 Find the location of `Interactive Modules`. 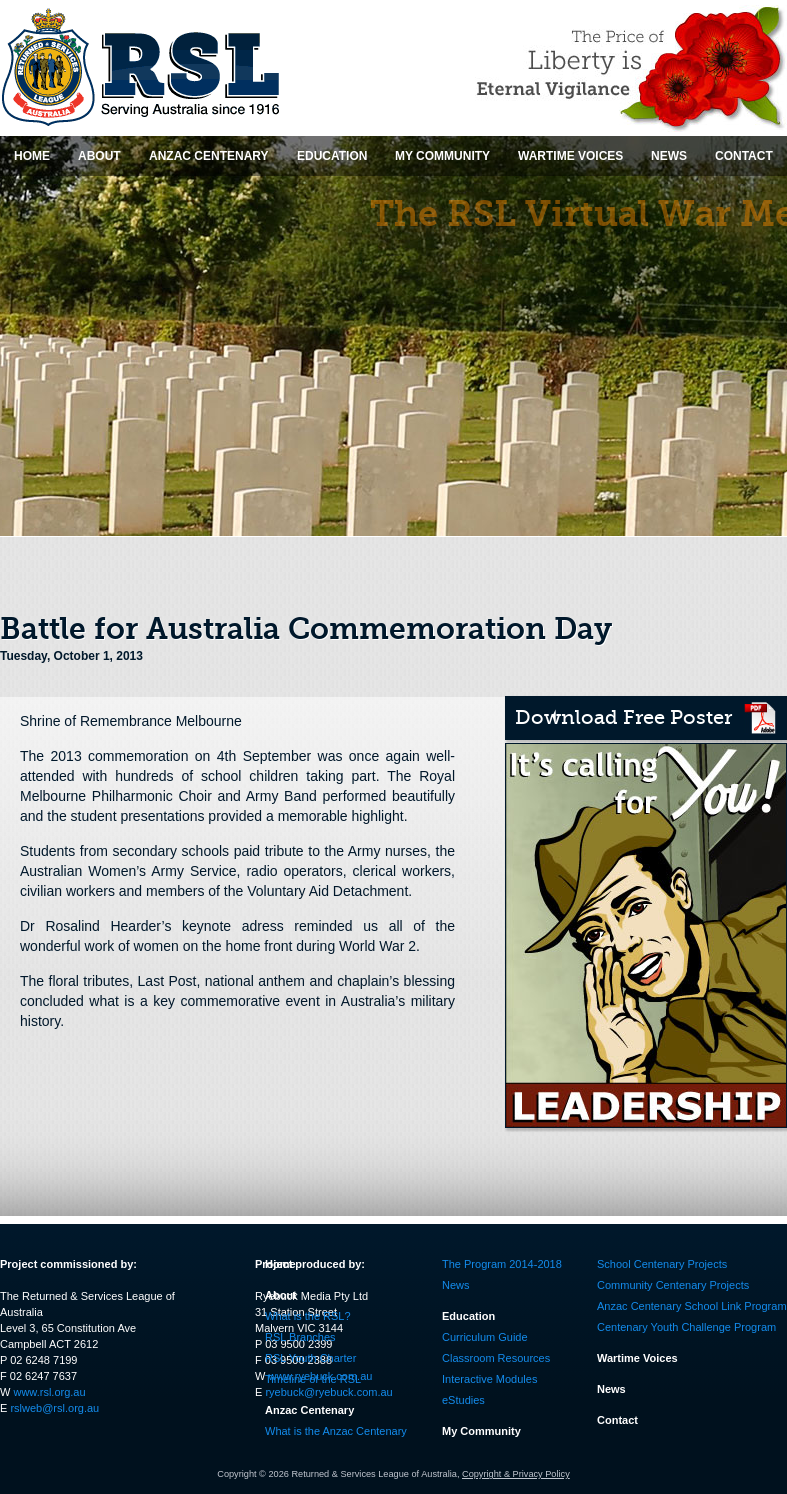

Interactive Modules is located at coordinates (489, 1379).